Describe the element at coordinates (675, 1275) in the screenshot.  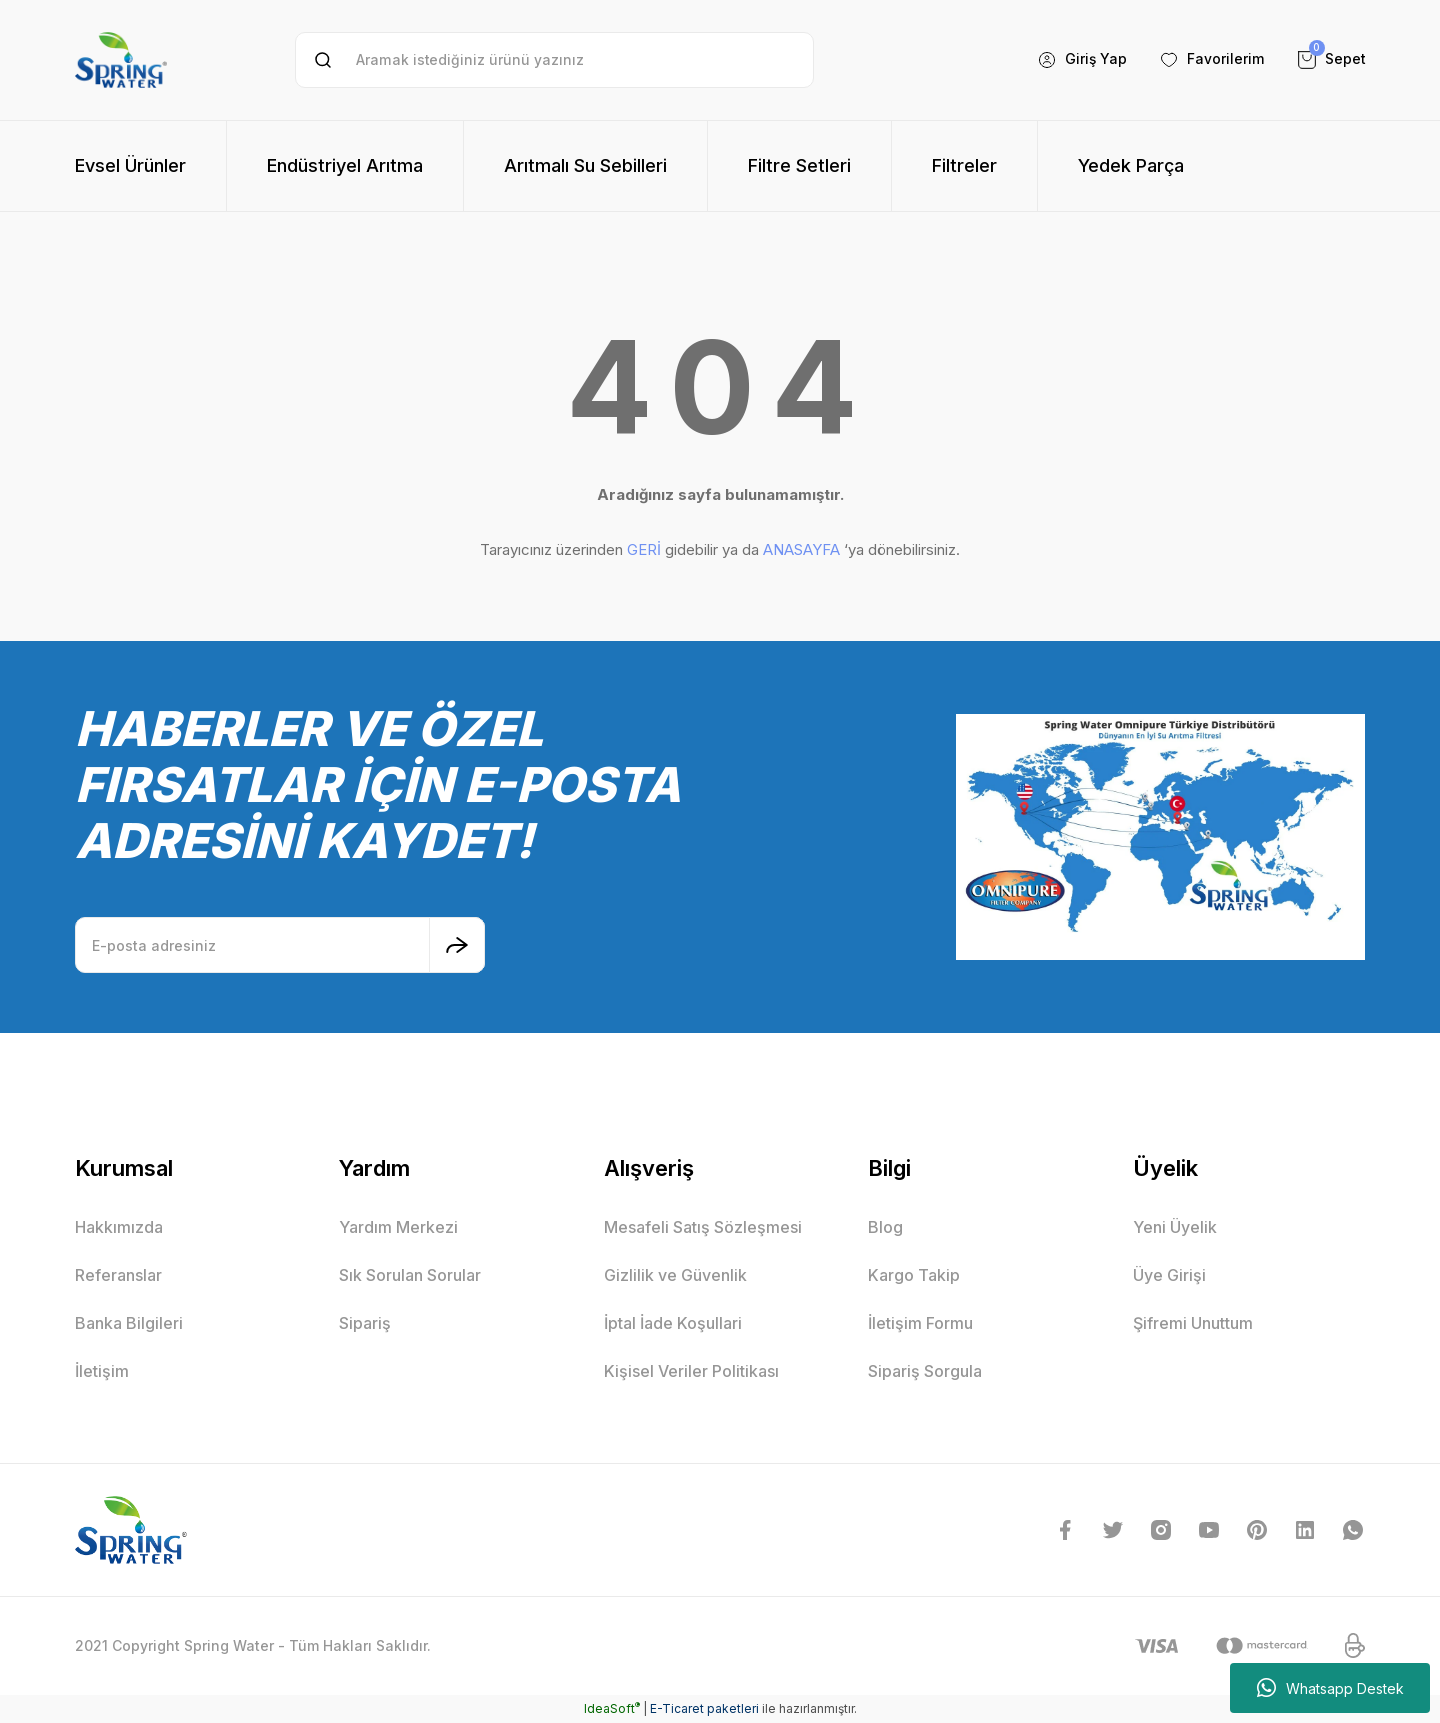
I see `Gizlilik ve Güvenlik` at that location.